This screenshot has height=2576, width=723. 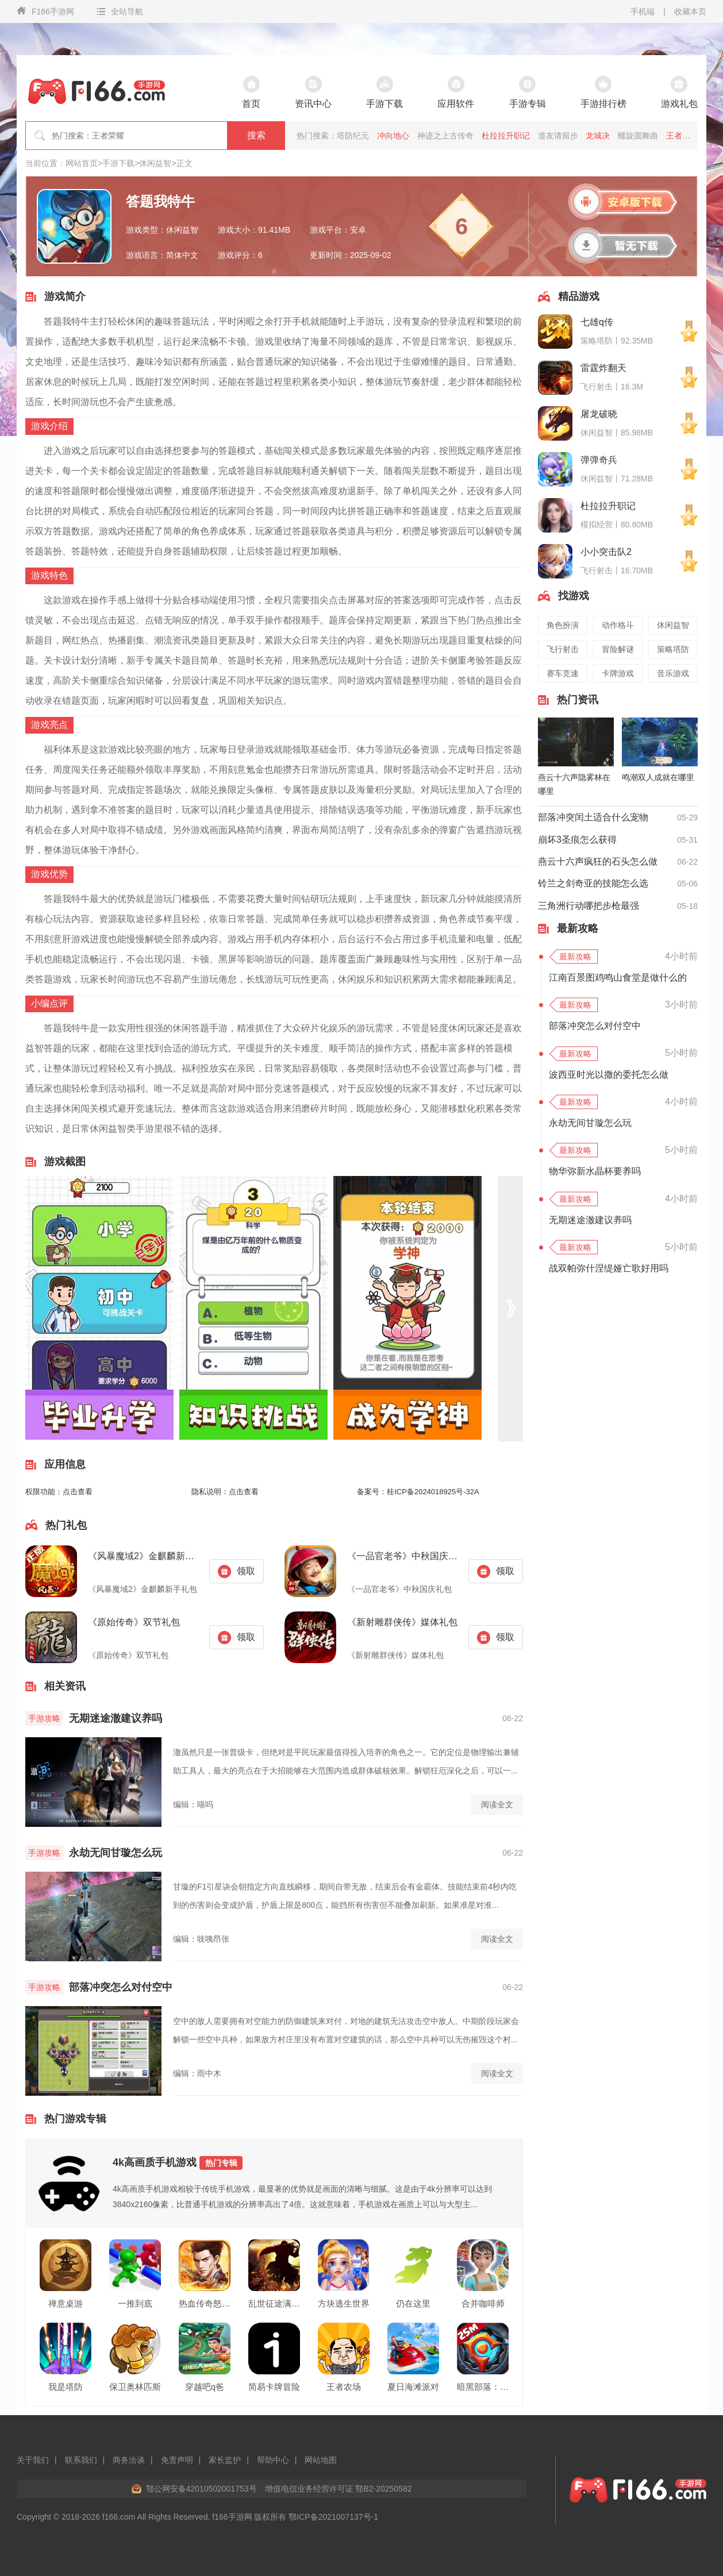 What do you see at coordinates (256, 135) in the screenshot?
I see `搜索` at bounding box center [256, 135].